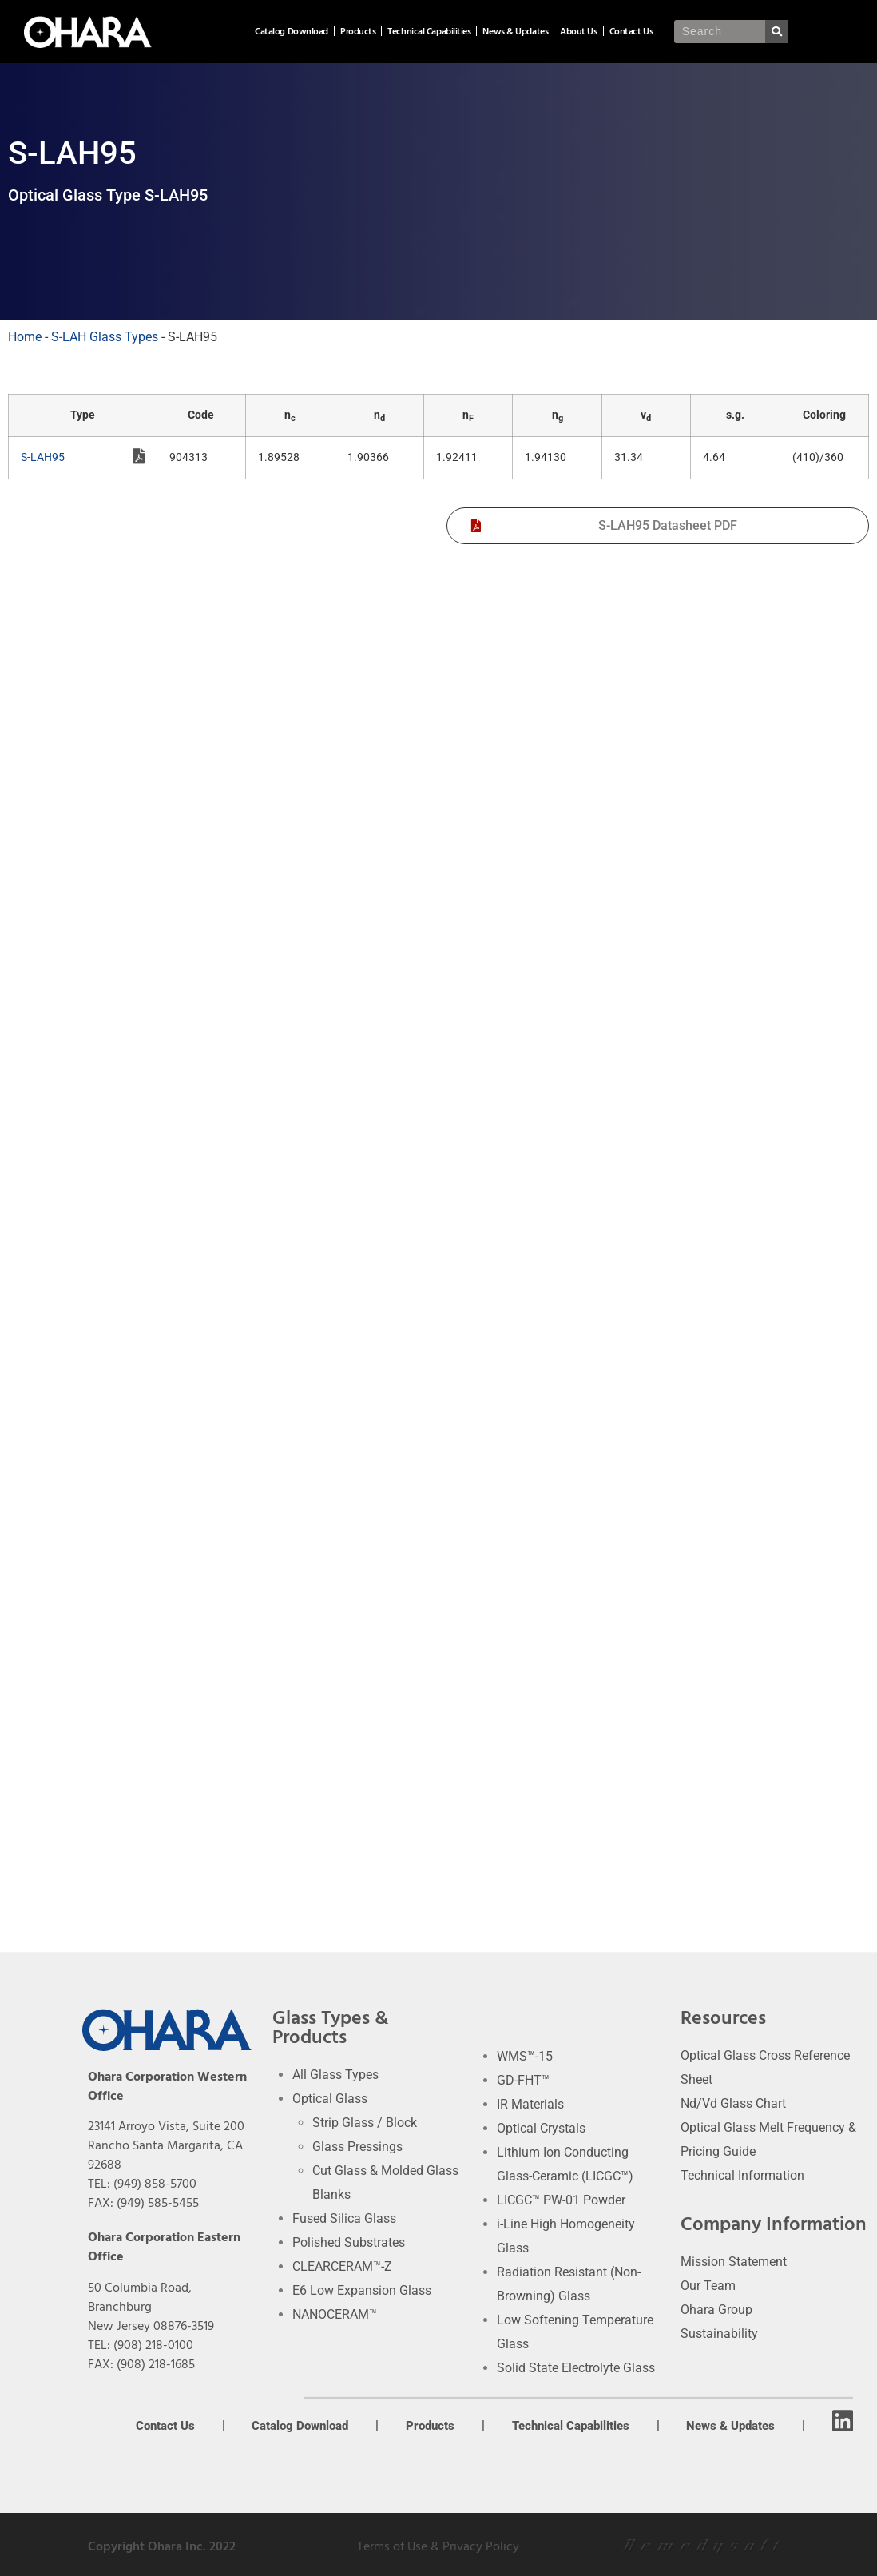 The image size is (877, 2576). Describe the element at coordinates (335, 2074) in the screenshot. I see `All Glass Types` at that location.